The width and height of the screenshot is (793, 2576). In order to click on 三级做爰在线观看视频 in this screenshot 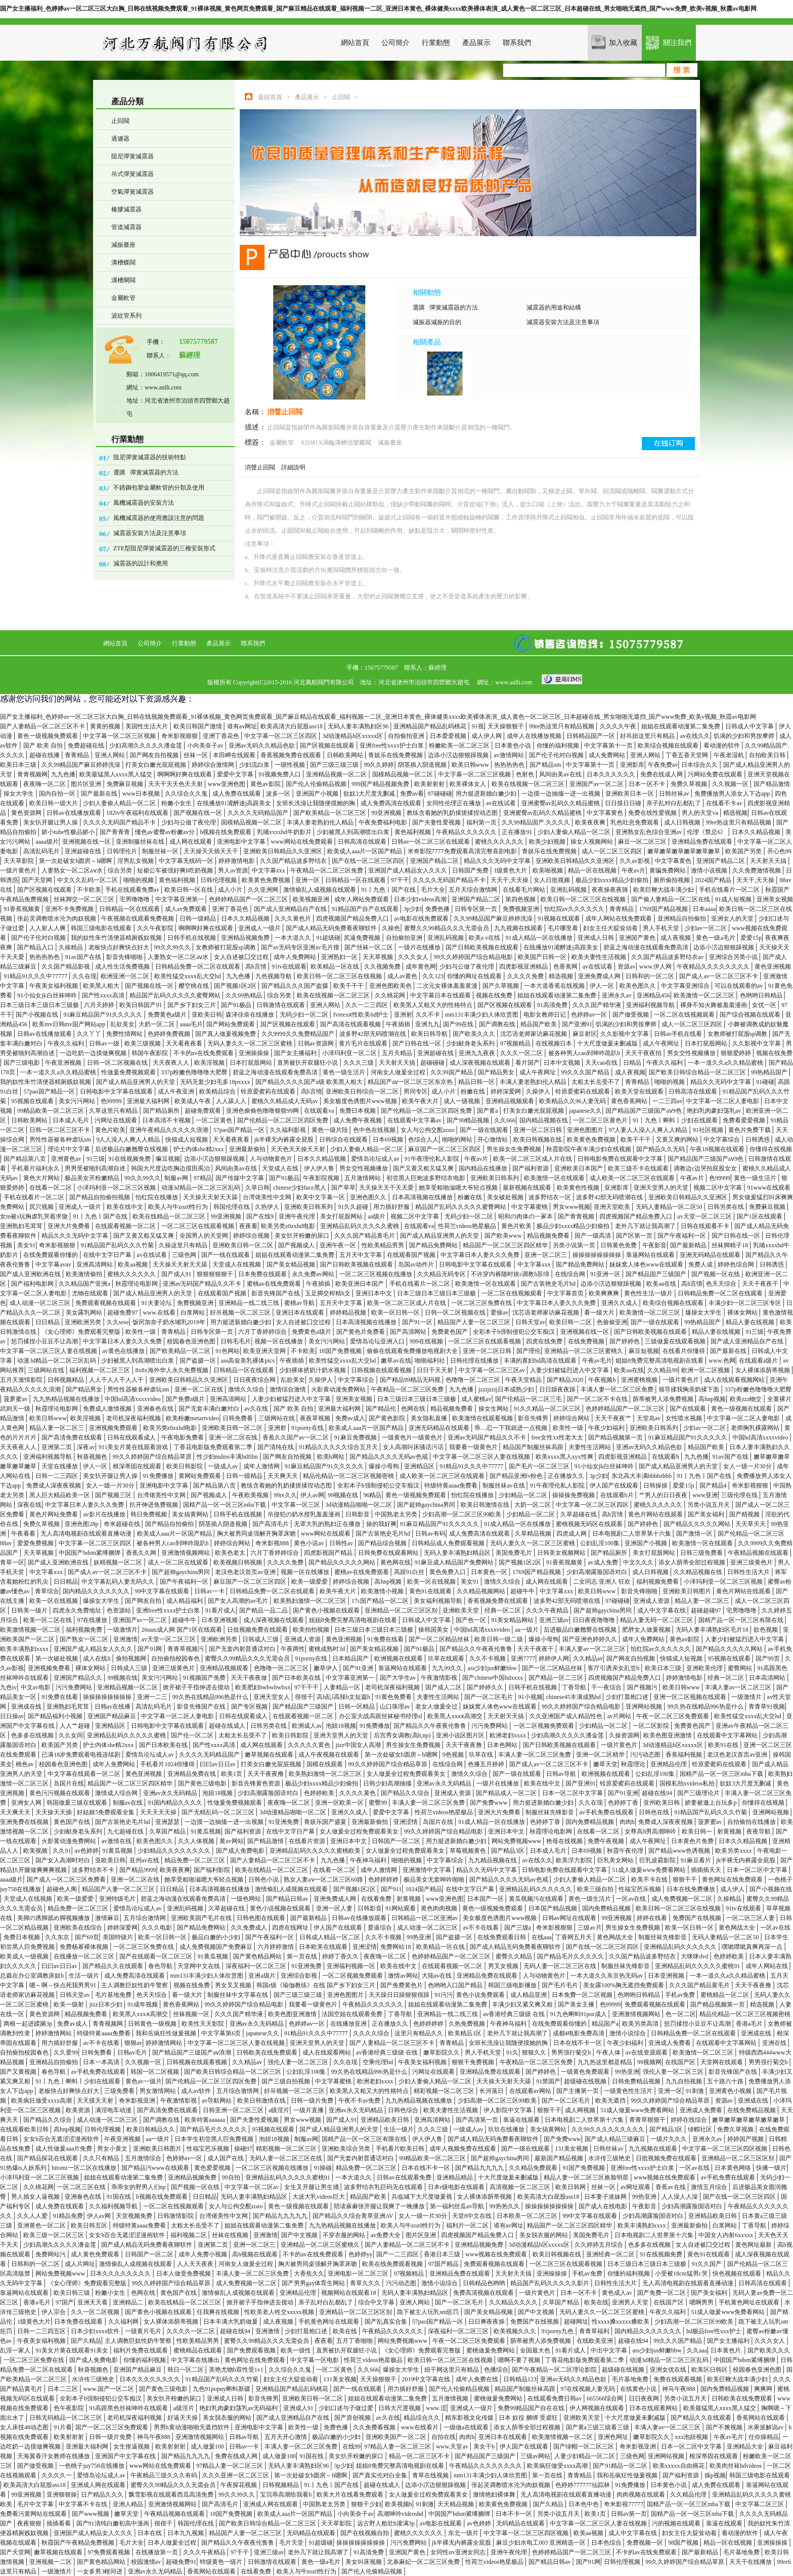, I will do `click(676, 1341)`.